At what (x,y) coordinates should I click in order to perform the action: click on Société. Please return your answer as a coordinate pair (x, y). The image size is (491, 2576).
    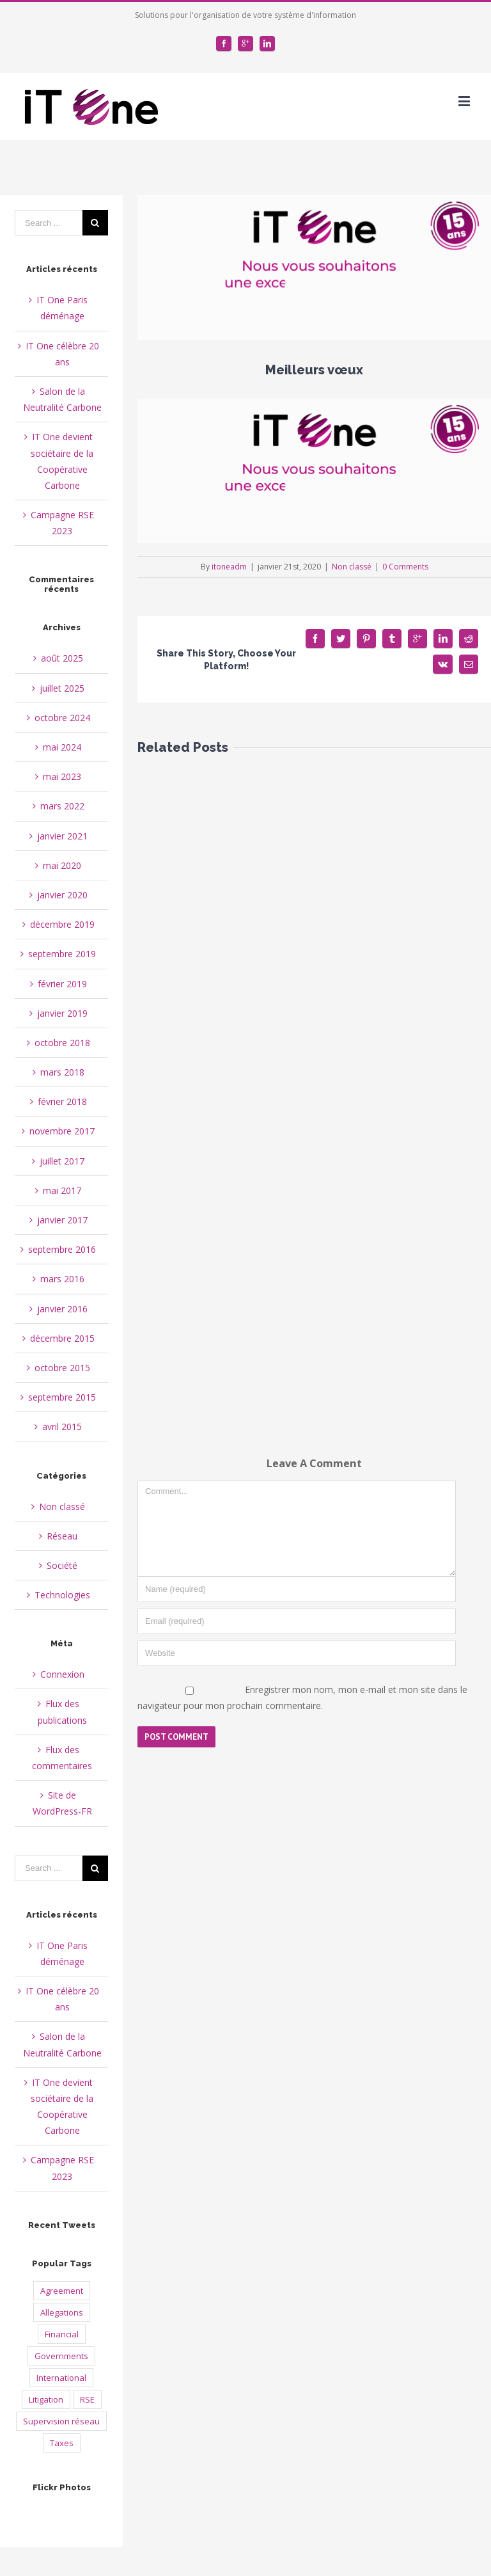
    Looking at the image, I should click on (62, 1565).